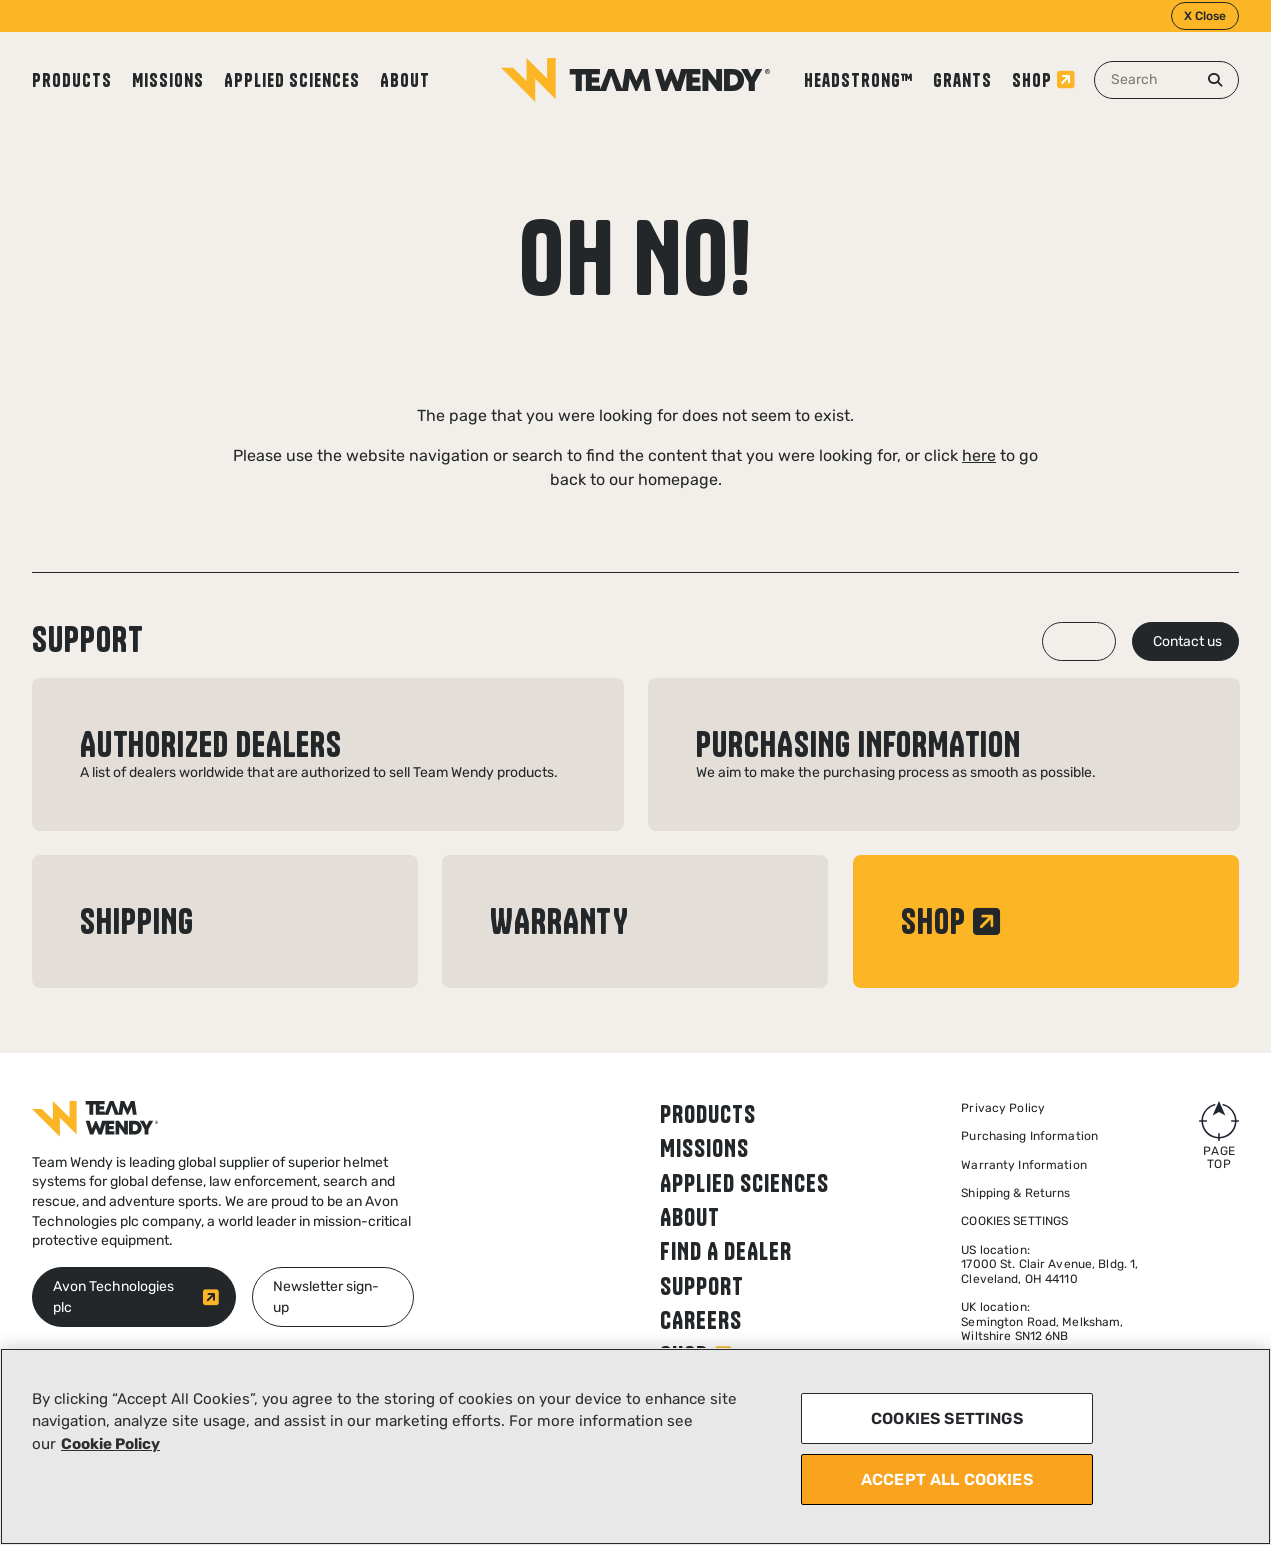 Image resolution: width=1271 pixels, height=1545 pixels. Describe the element at coordinates (947, 1479) in the screenshot. I see `ACCEPT ALL COOKIES` at that location.